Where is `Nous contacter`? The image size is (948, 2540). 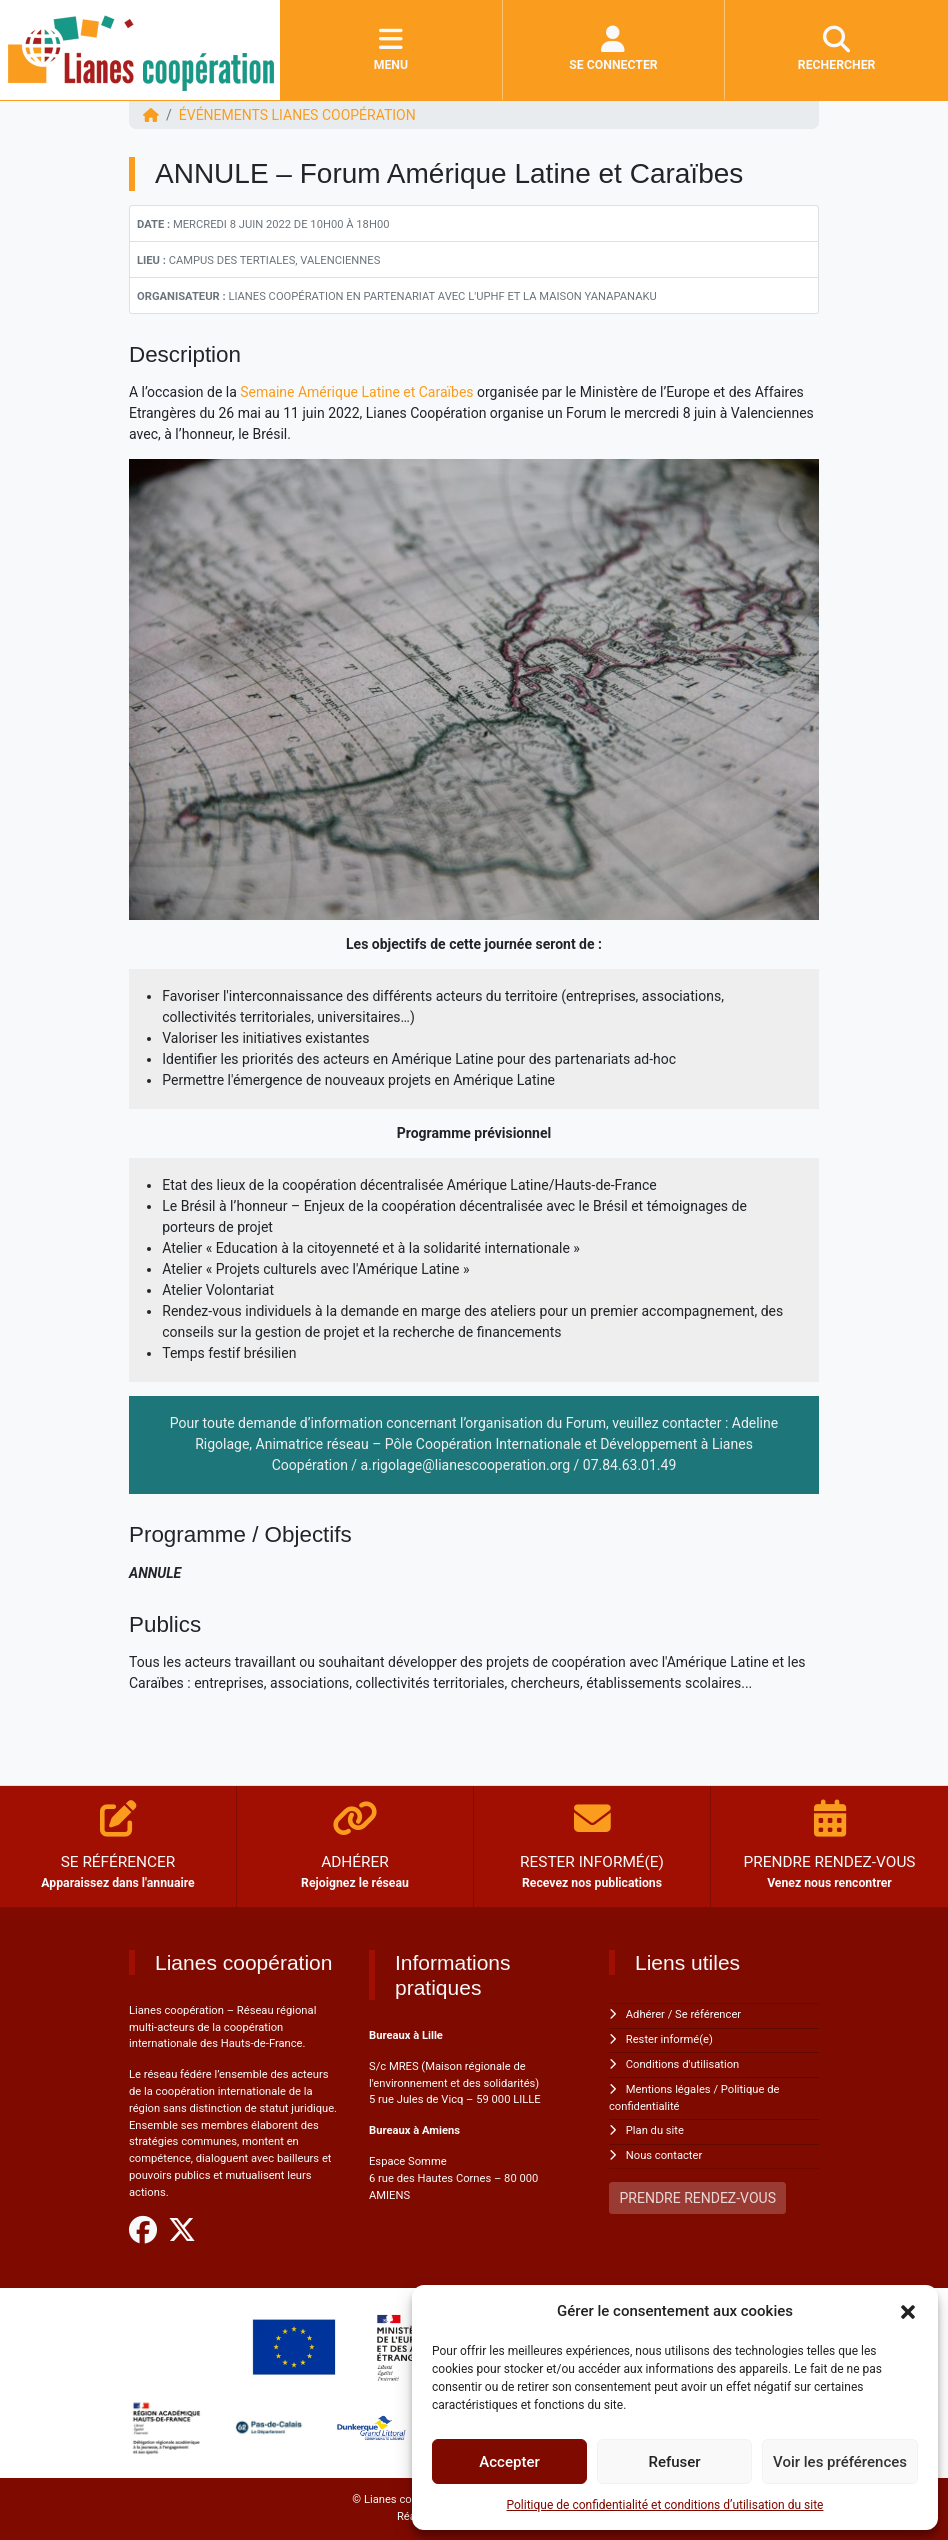 Nous contacter is located at coordinates (664, 2155).